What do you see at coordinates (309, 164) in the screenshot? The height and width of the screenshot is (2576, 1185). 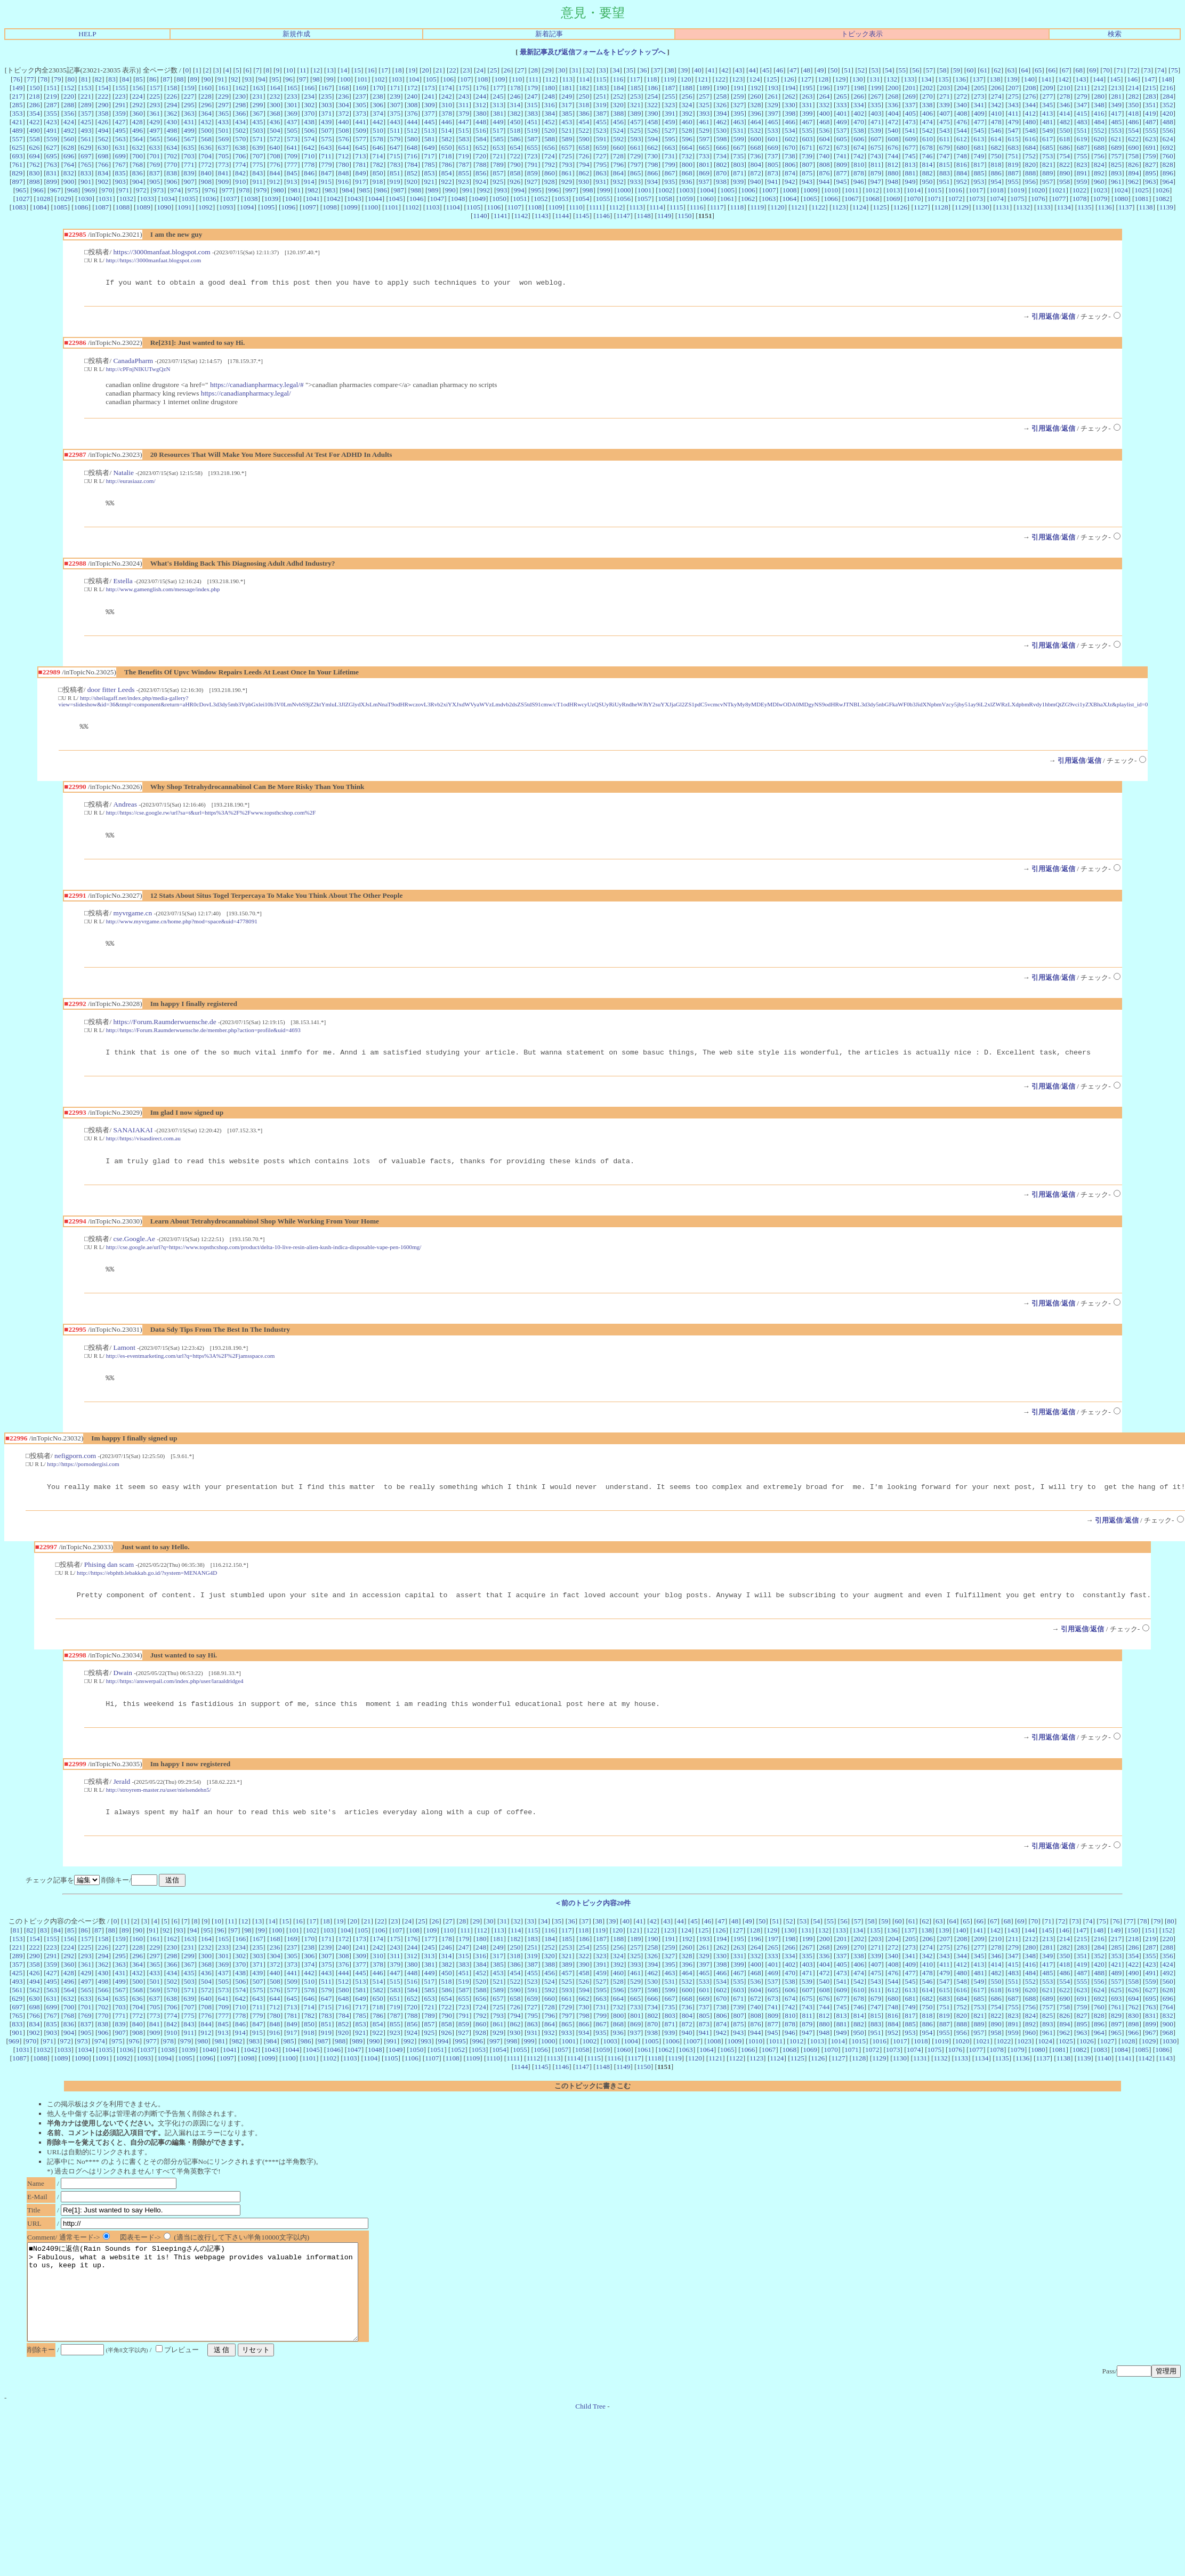 I see `778` at bounding box center [309, 164].